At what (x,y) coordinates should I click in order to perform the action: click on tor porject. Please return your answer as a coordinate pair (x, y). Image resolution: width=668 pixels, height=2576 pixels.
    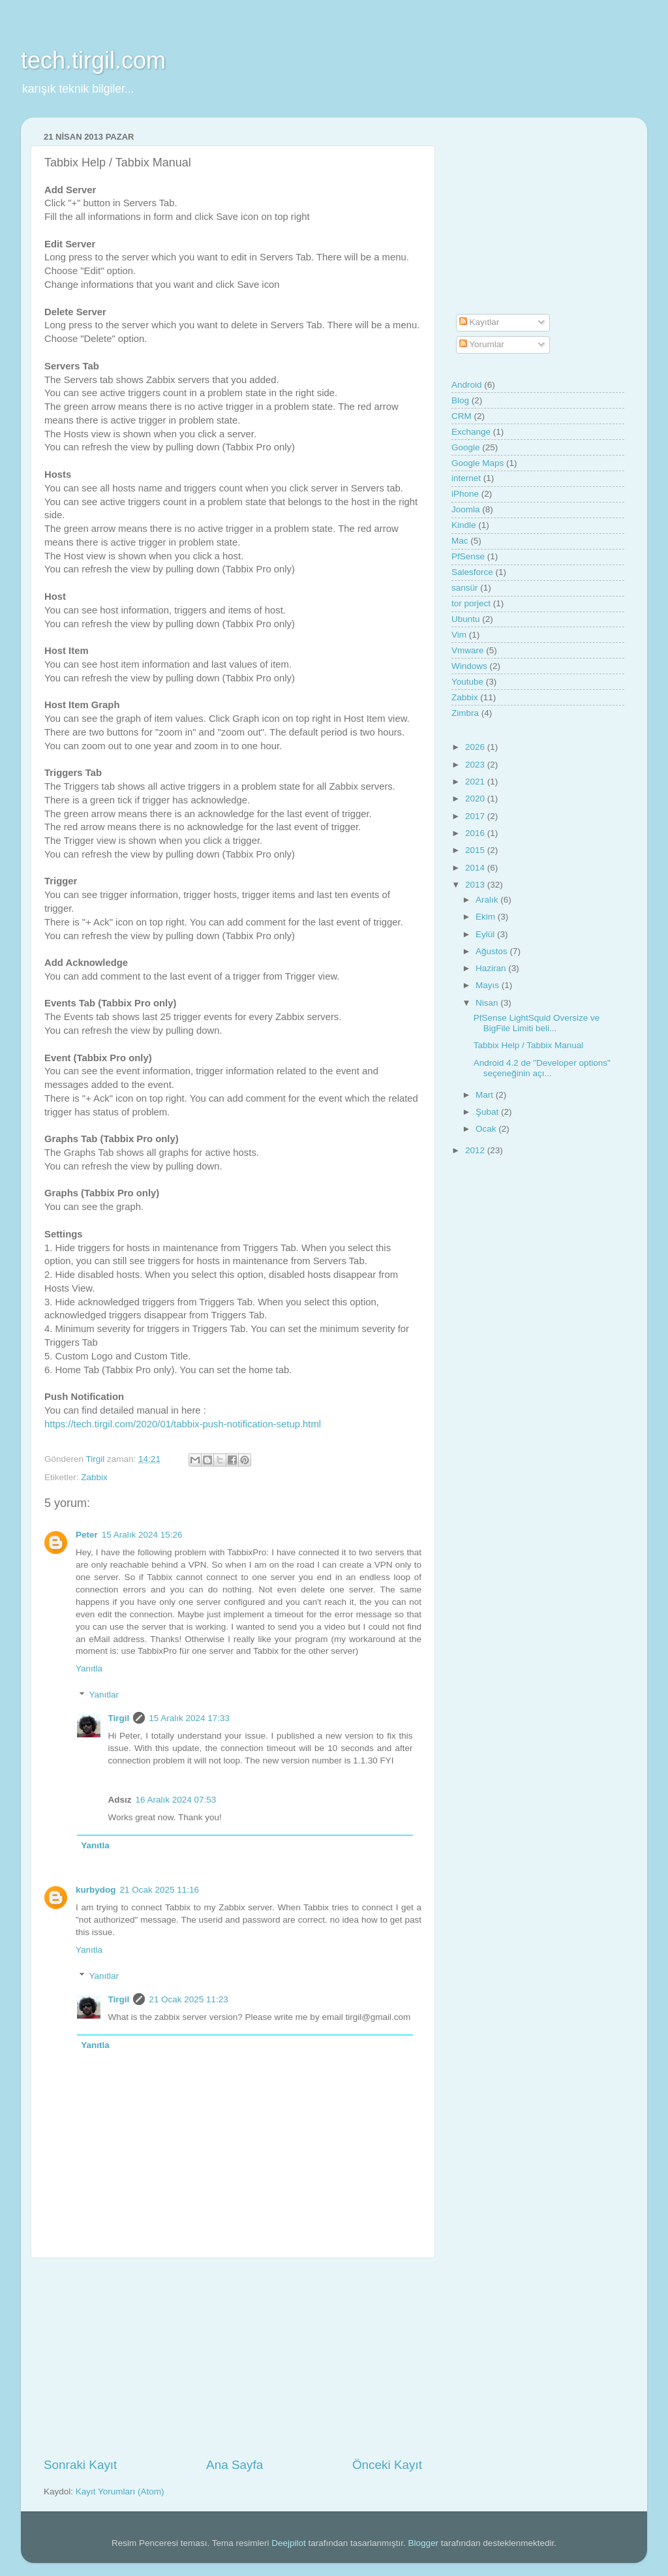
    Looking at the image, I should click on (471, 603).